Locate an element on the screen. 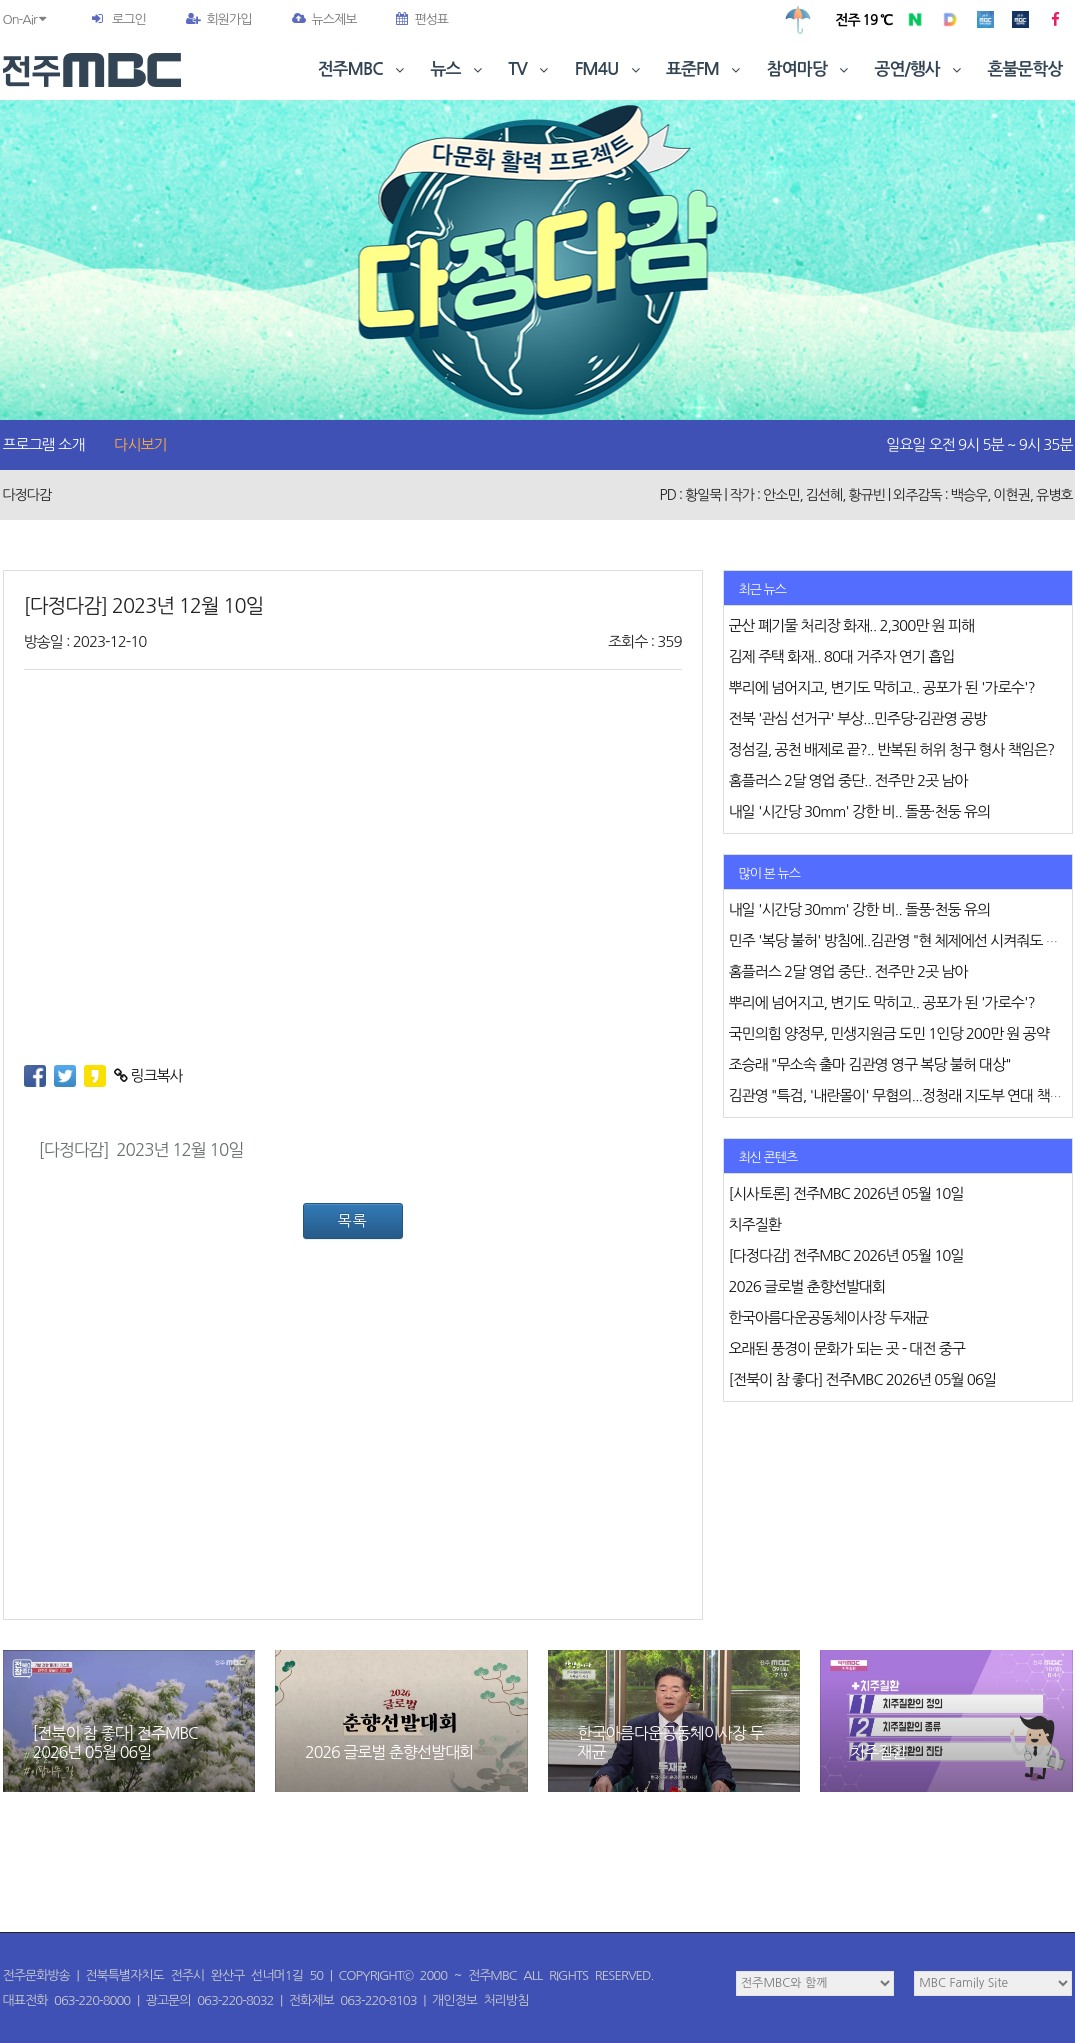 The height and width of the screenshot is (2043, 1075). 뉴스제보 is located at coordinates (324, 19).